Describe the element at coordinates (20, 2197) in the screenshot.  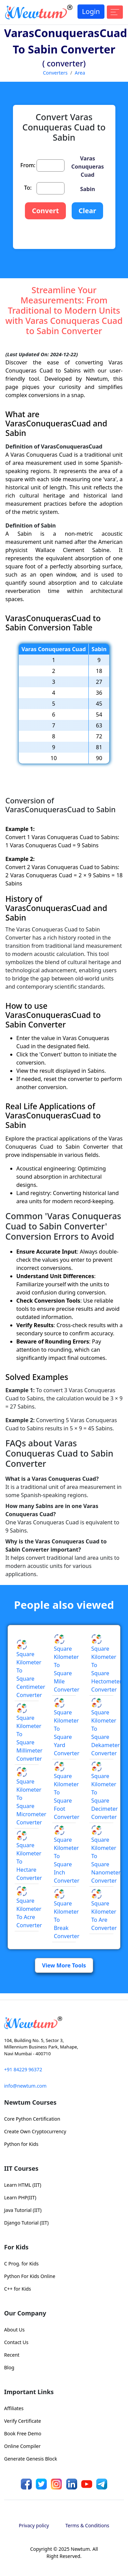
I see `Learn PHP(IIT)` at that location.